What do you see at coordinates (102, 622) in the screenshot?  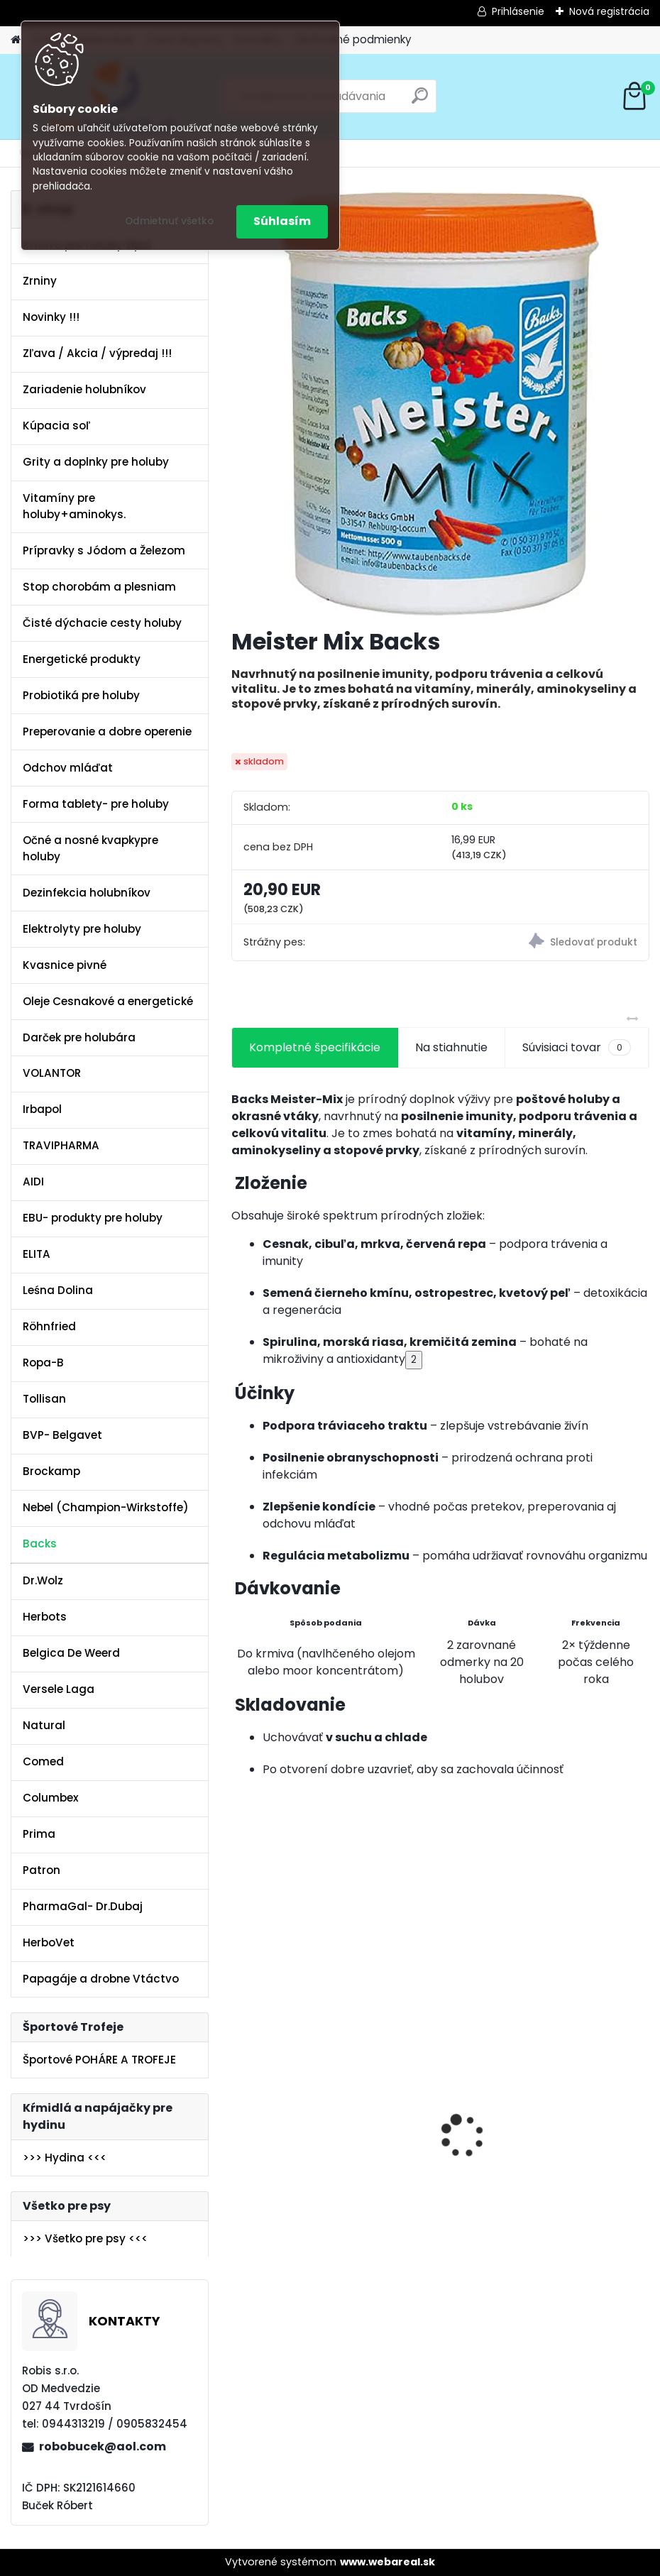 I see `Čisté dýchacie cesty holuby` at bounding box center [102, 622].